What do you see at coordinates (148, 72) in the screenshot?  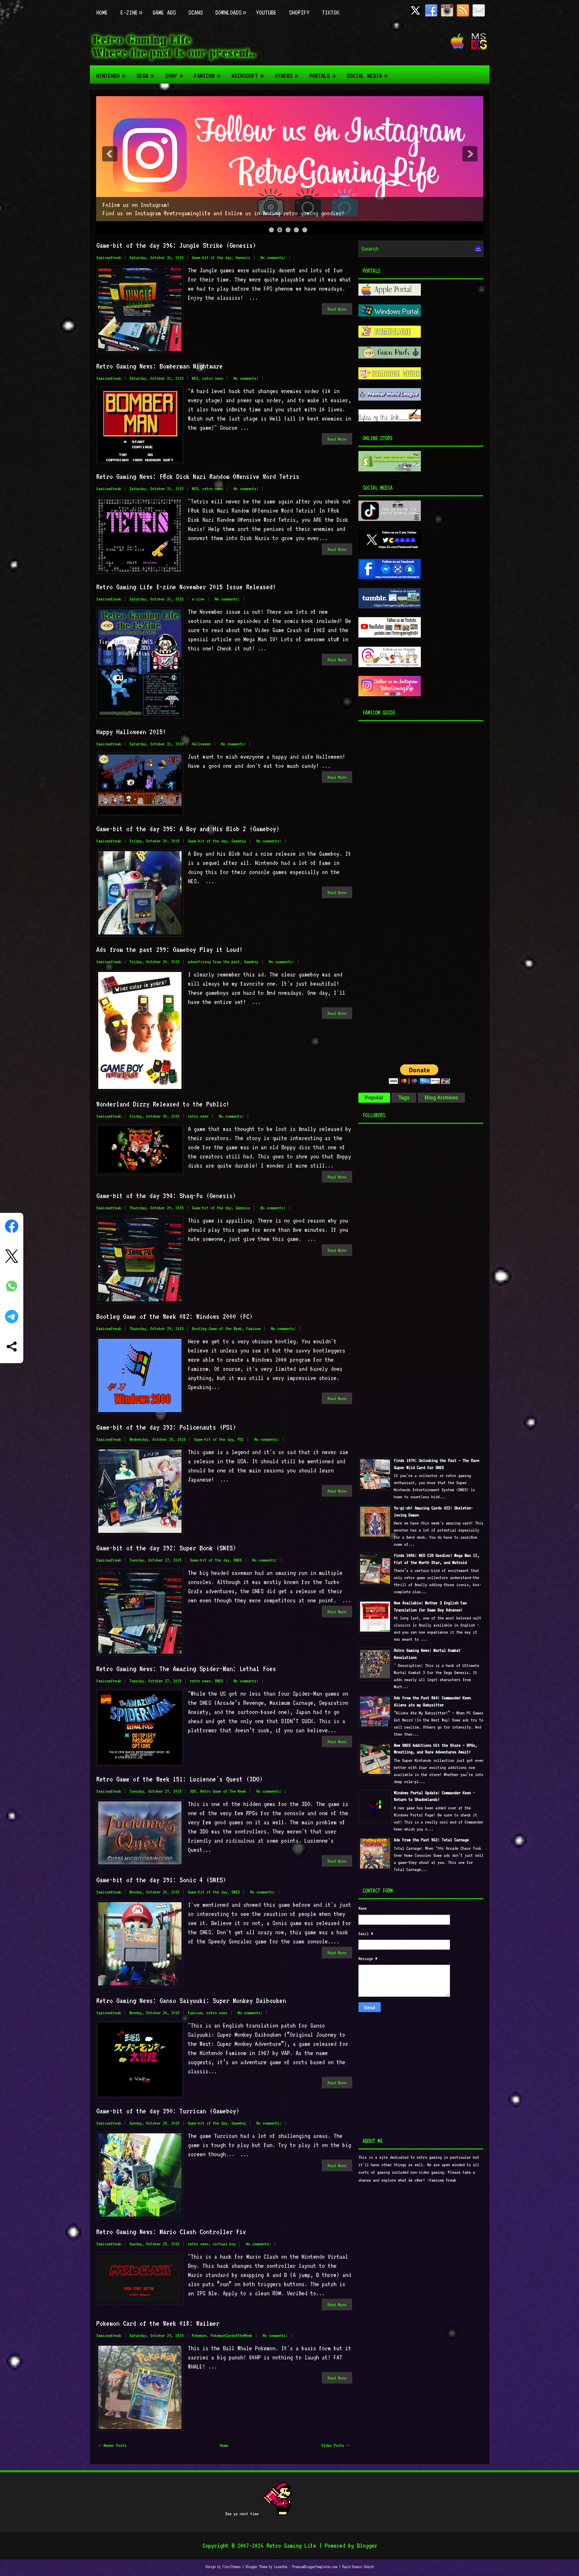 I see `Sega` at bounding box center [148, 72].